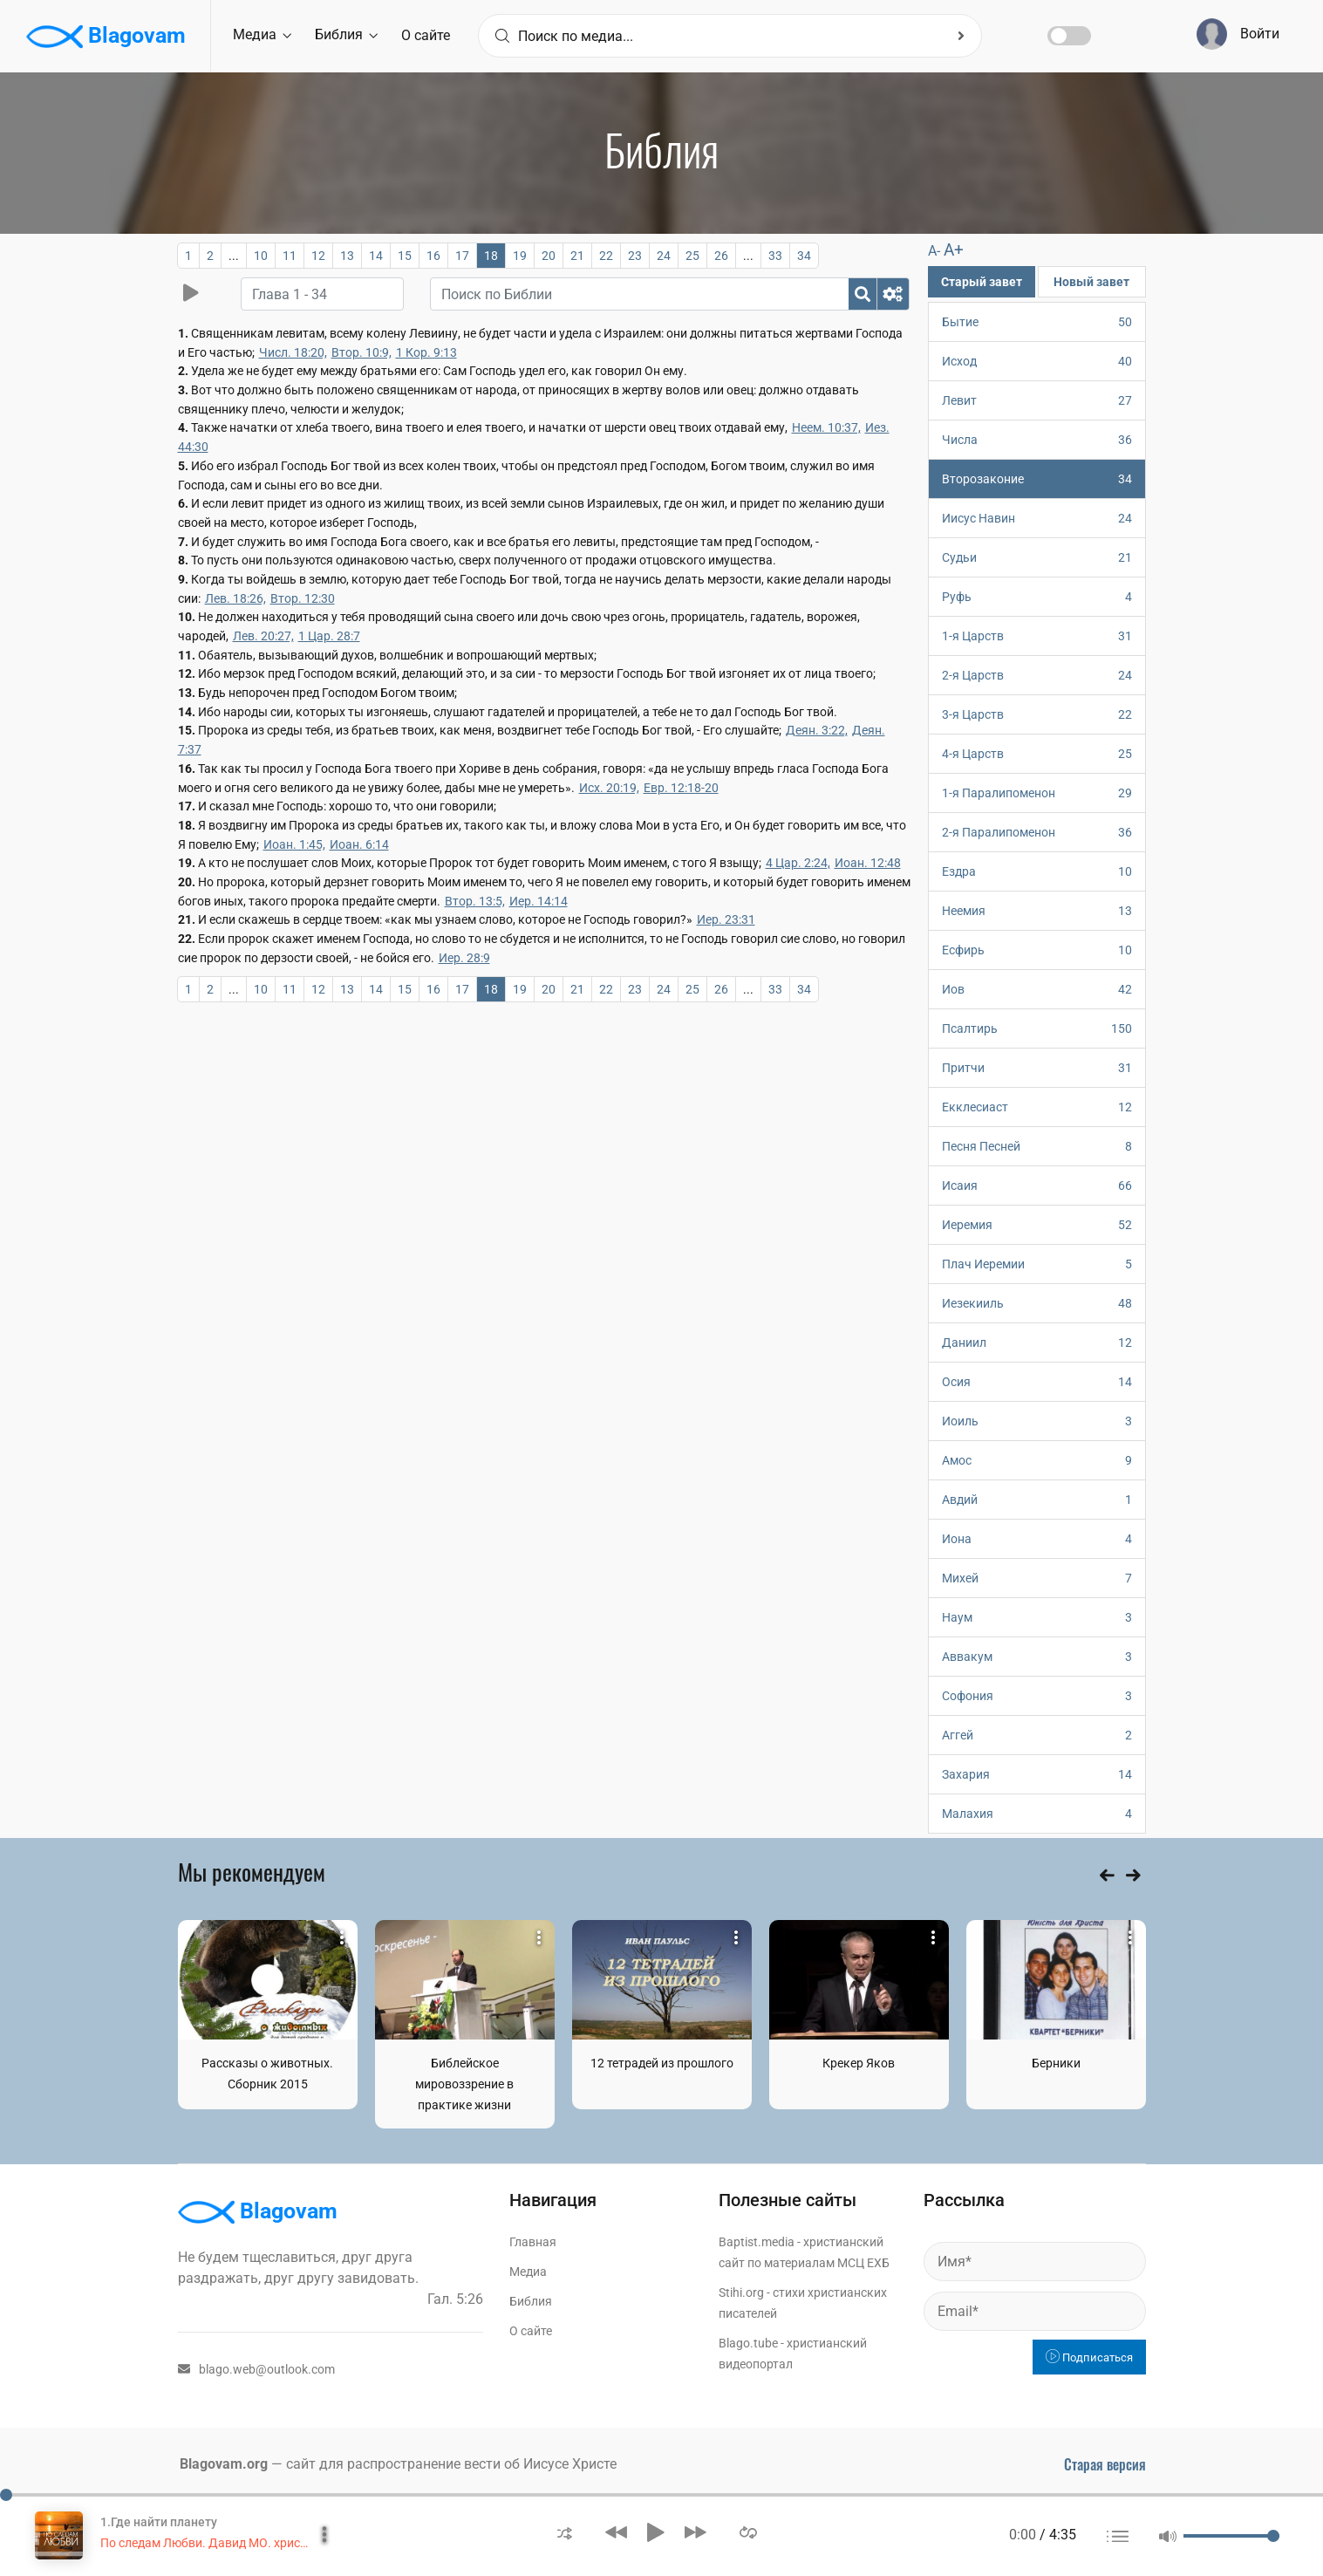  What do you see at coordinates (775, 256) in the screenshot?
I see `33` at bounding box center [775, 256].